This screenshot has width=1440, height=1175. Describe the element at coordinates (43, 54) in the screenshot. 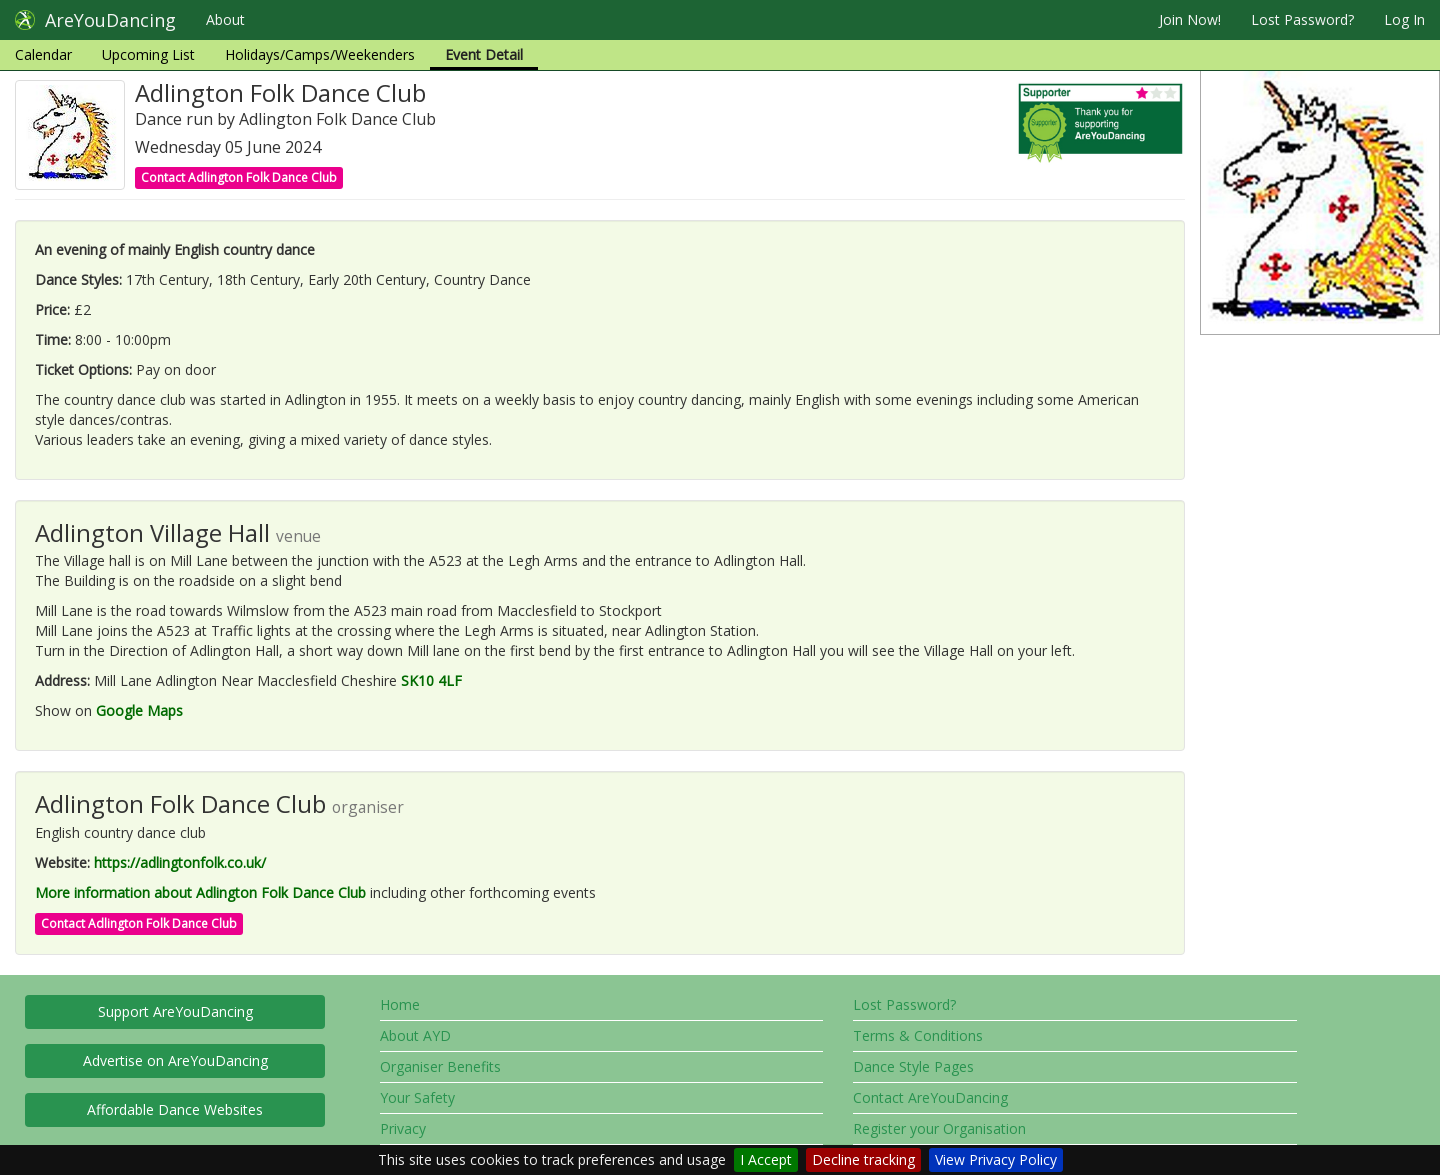

I see `Calendar` at that location.